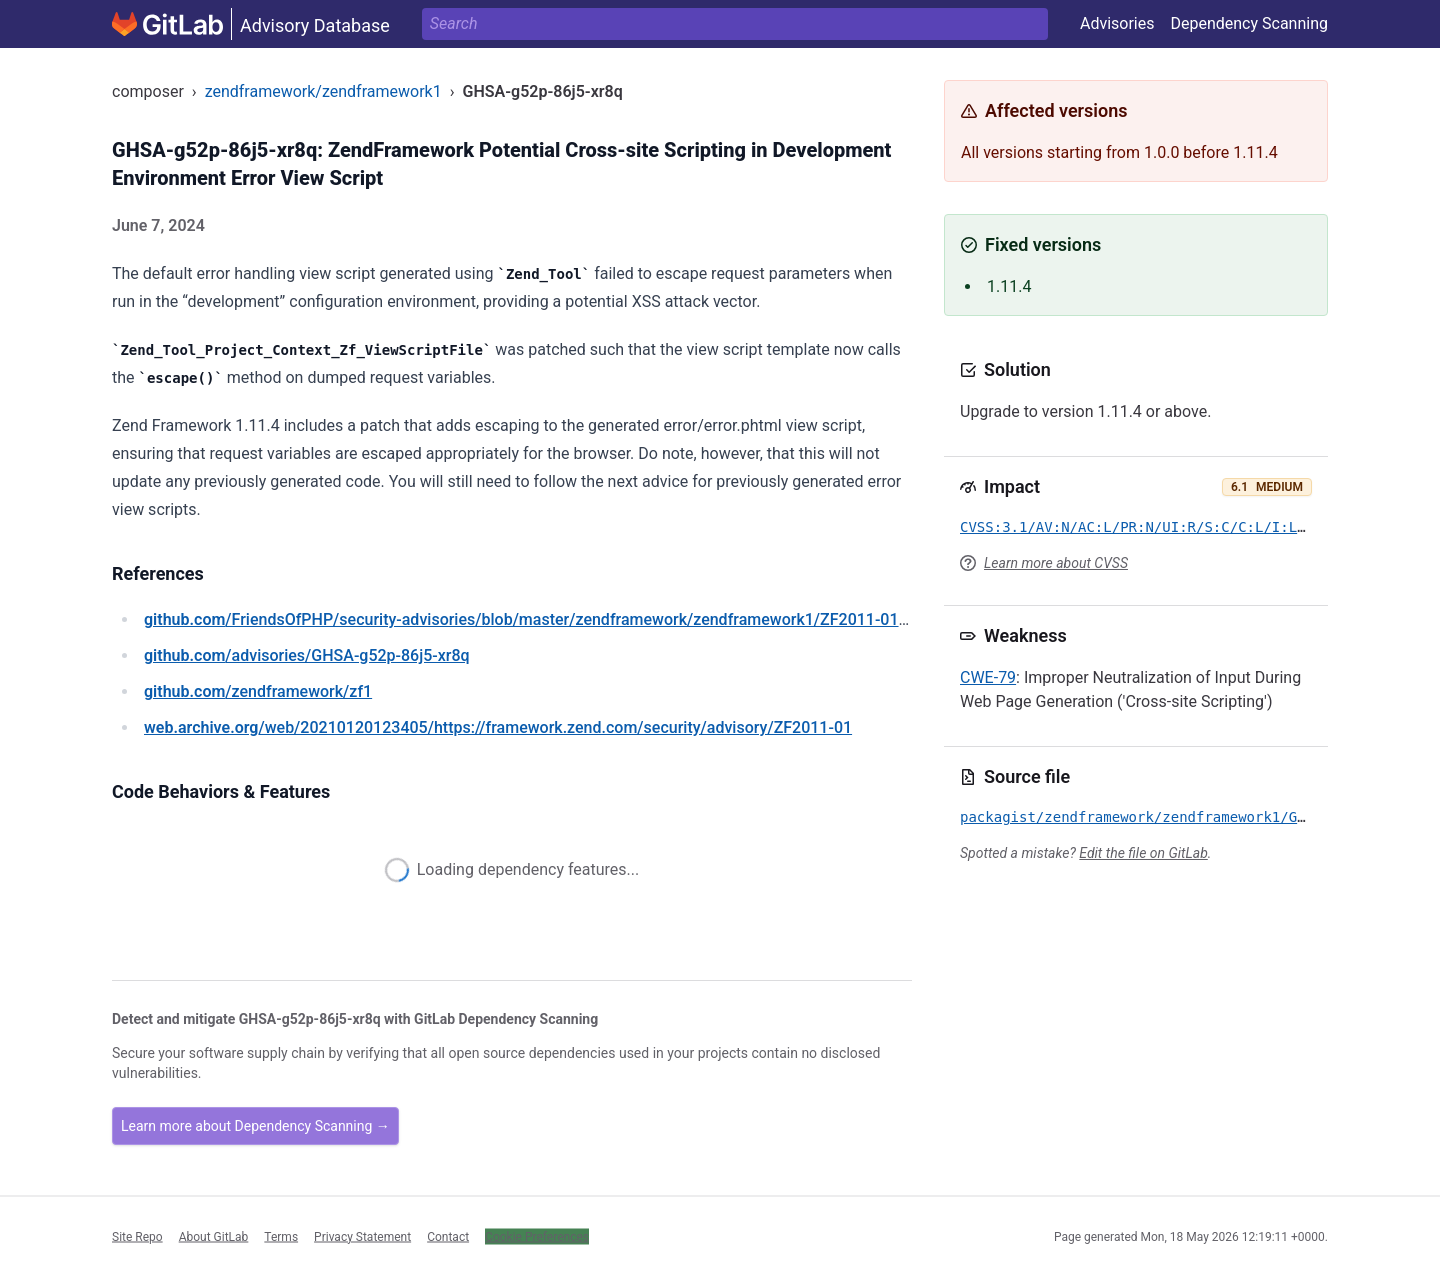 The height and width of the screenshot is (1276, 1440). I want to click on /FriendsOfPHP/security-advisories/blob/master/zendframework/zendframework1/ZF2011-01.yaml, so click(540, 619).